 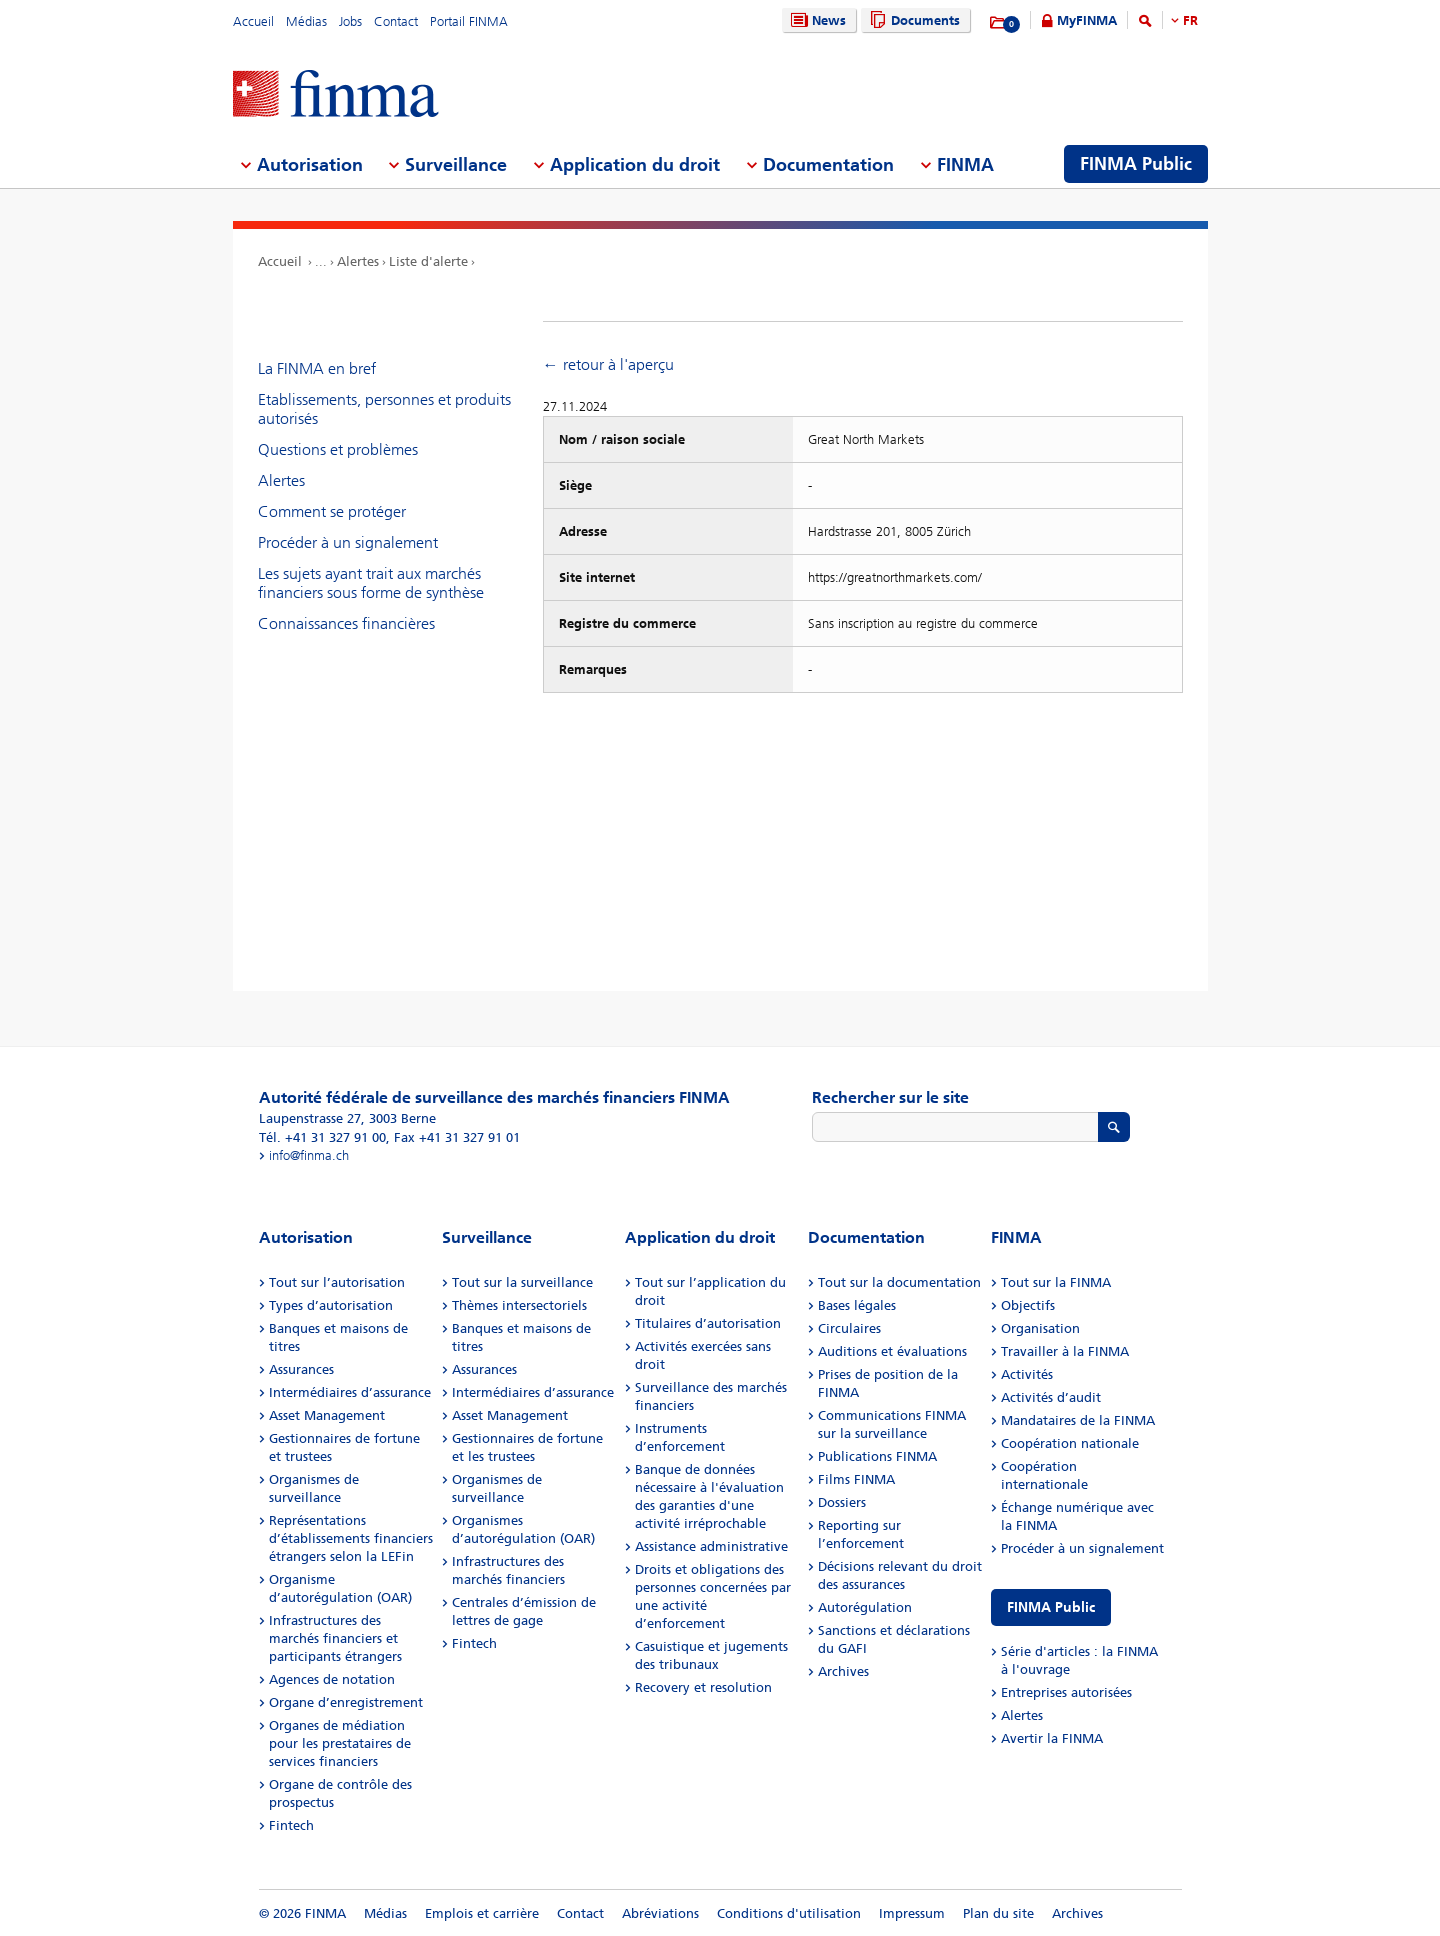 What do you see at coordinates (816, 20) in the screenshot?
I see `News` at bounding box center [816, 20].